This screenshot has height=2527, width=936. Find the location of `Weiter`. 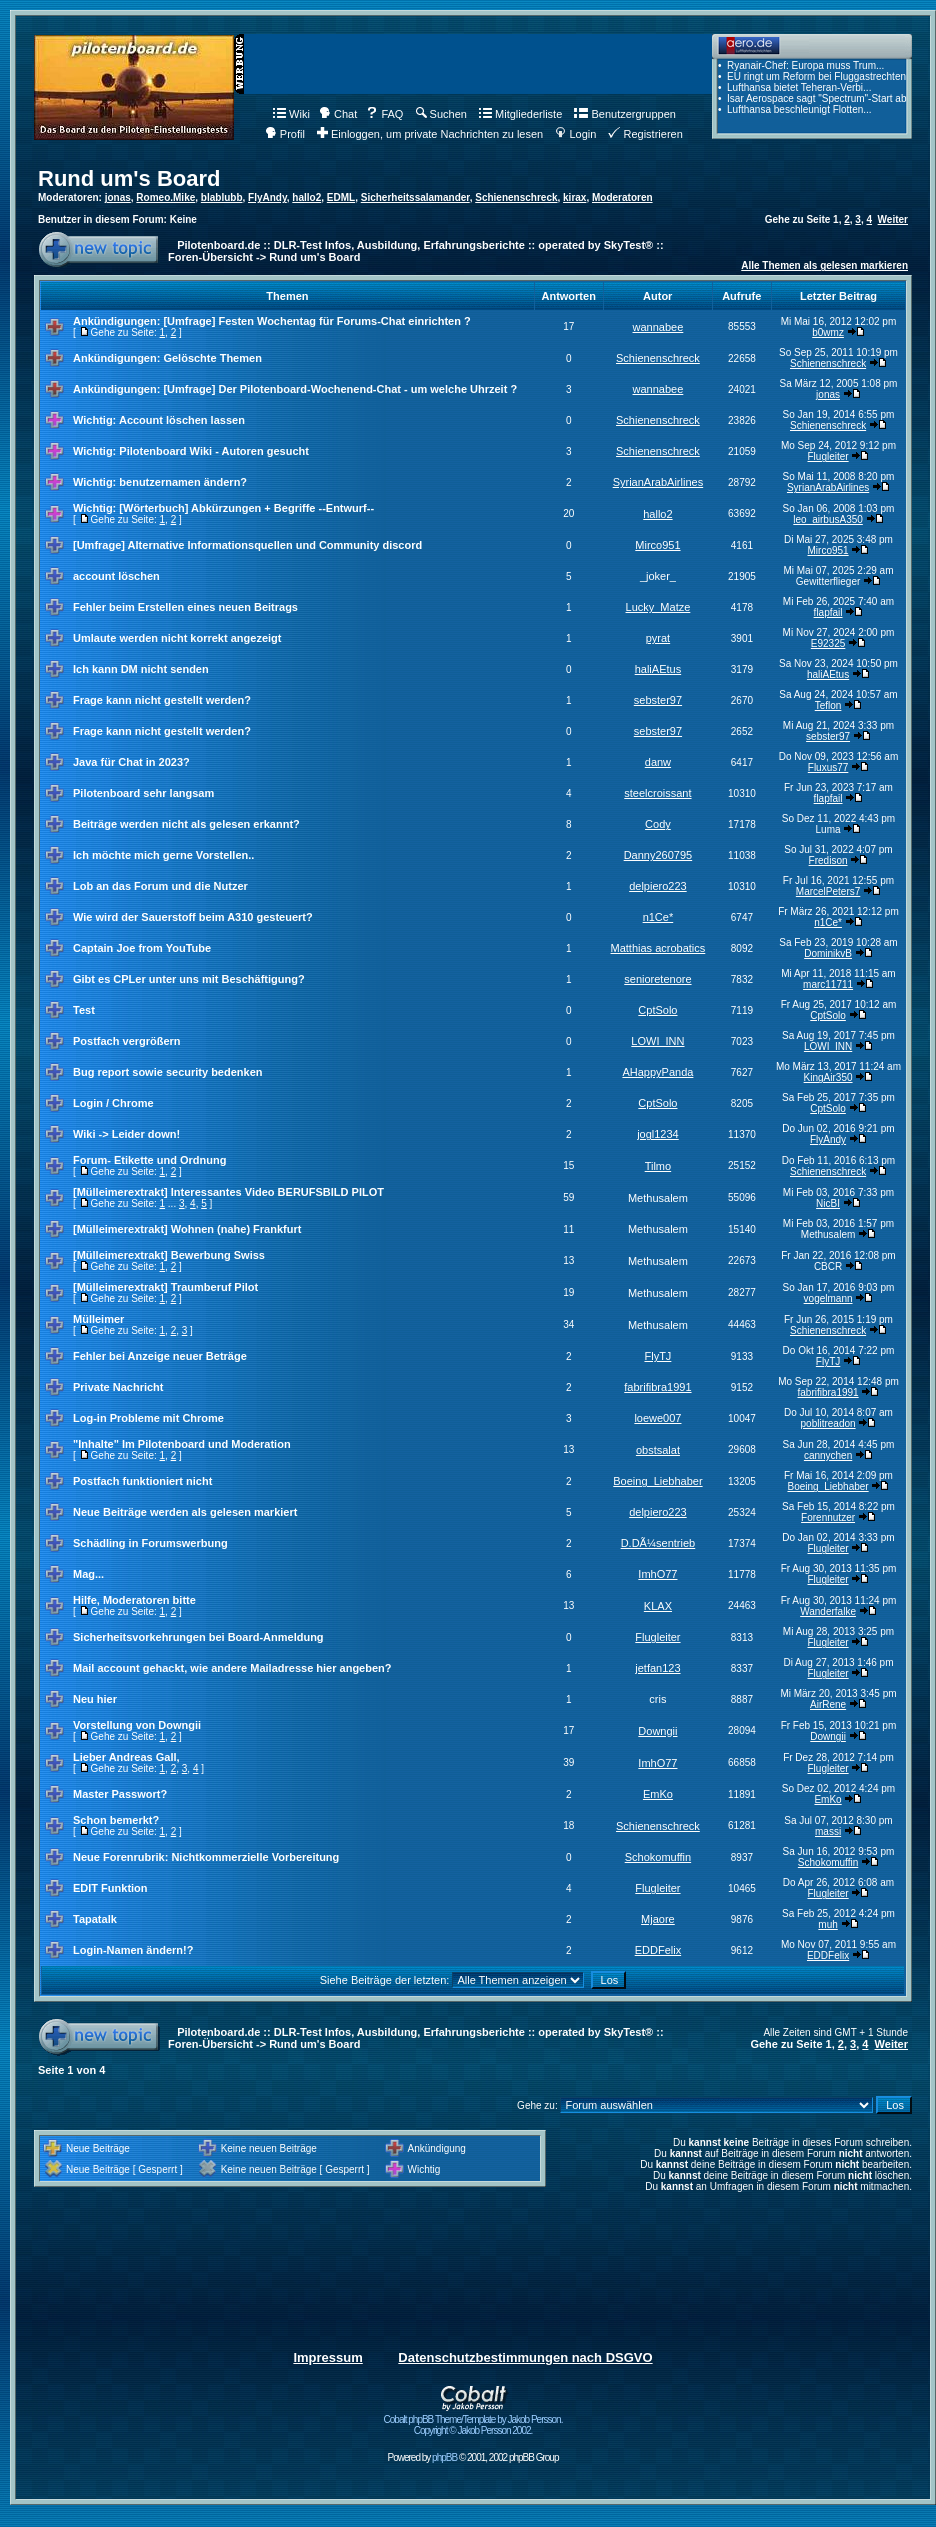

Weiter is located at coordinates (893, 219).